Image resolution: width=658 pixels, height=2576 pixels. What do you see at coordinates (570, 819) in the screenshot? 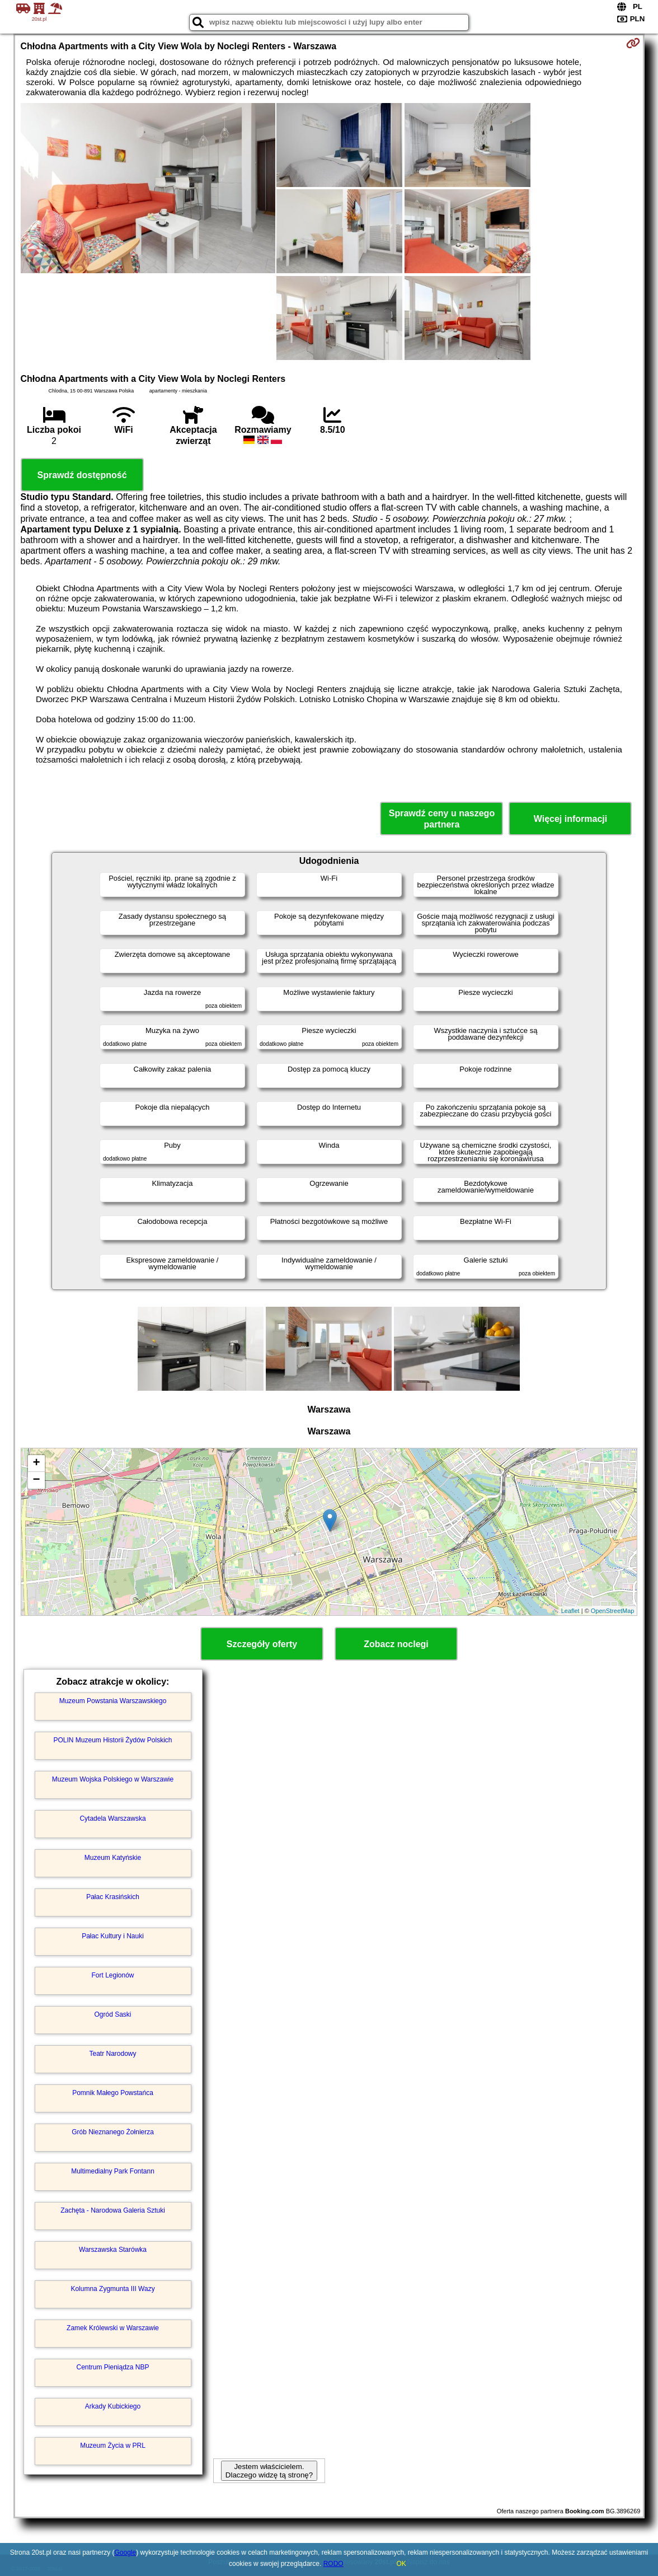
I see `Więcej informacji` at bounding box center [570, 819].